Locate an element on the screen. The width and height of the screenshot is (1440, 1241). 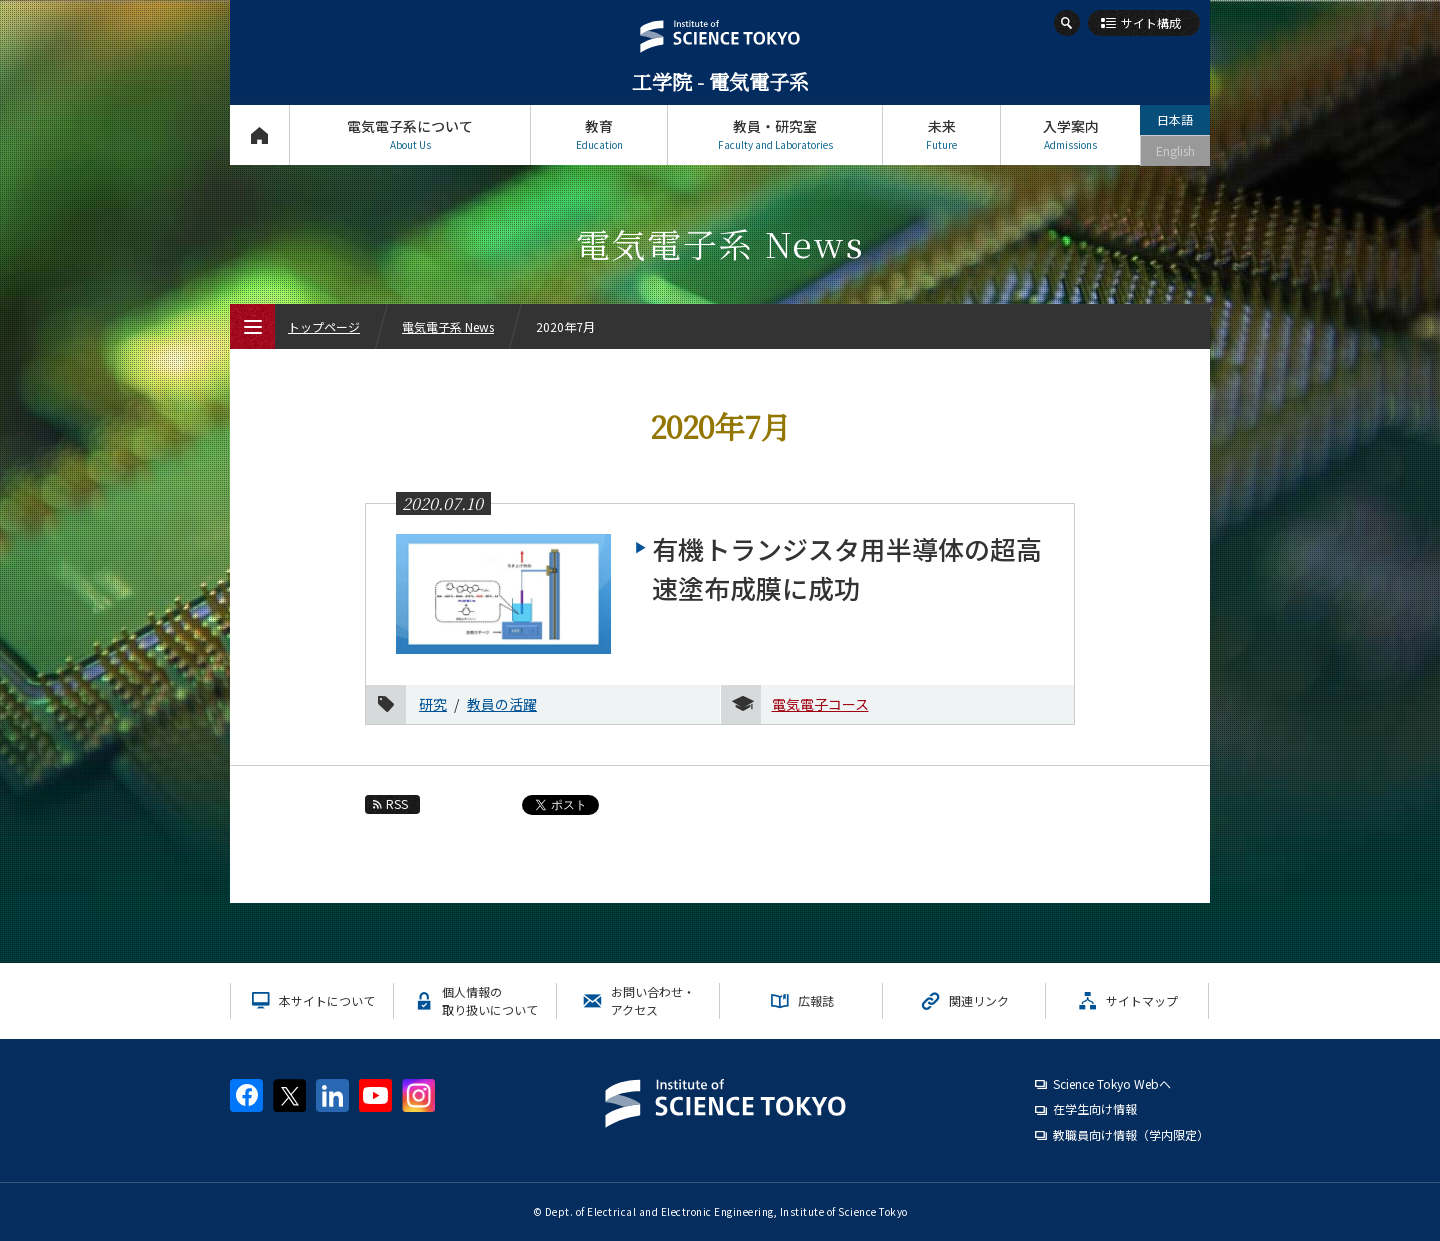
教員の活躍 is located at coordinates (502, 704).